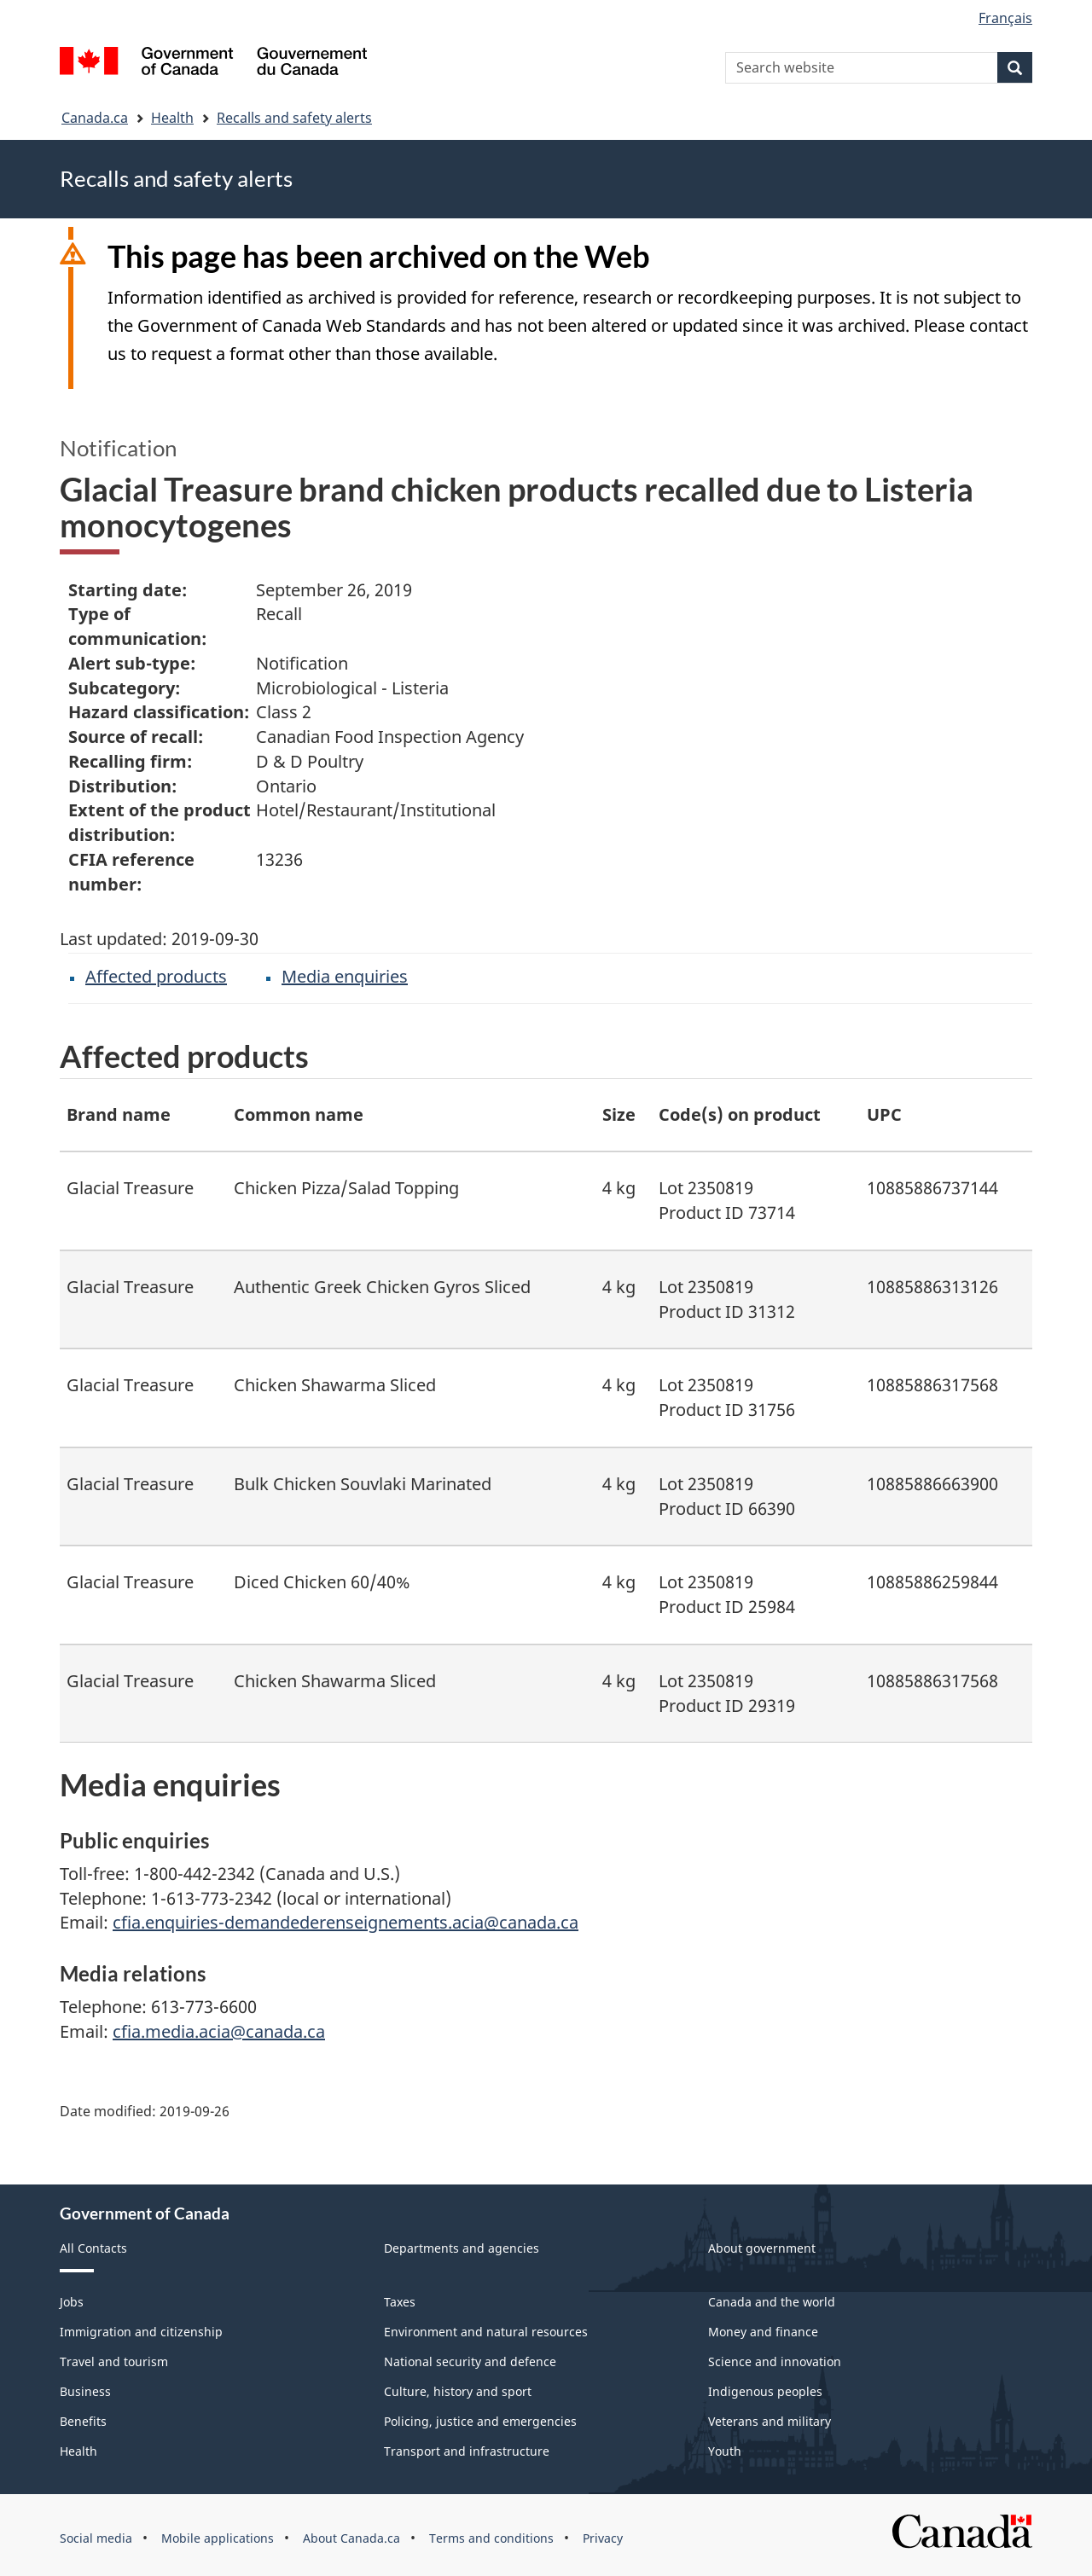 This screenshot has width=1092, height=2576. I want to click on Social media [menuitem], so click(96, 2538).